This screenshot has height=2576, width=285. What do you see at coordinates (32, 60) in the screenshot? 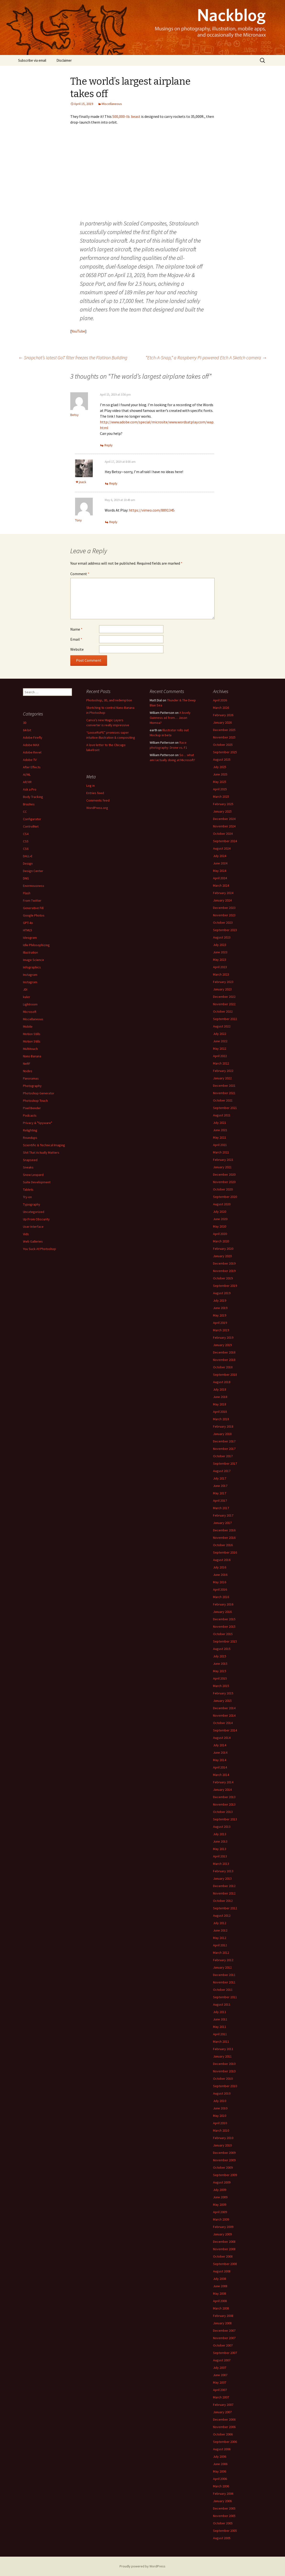
I see `Subscribe via email` at bounding box center [32, 60].